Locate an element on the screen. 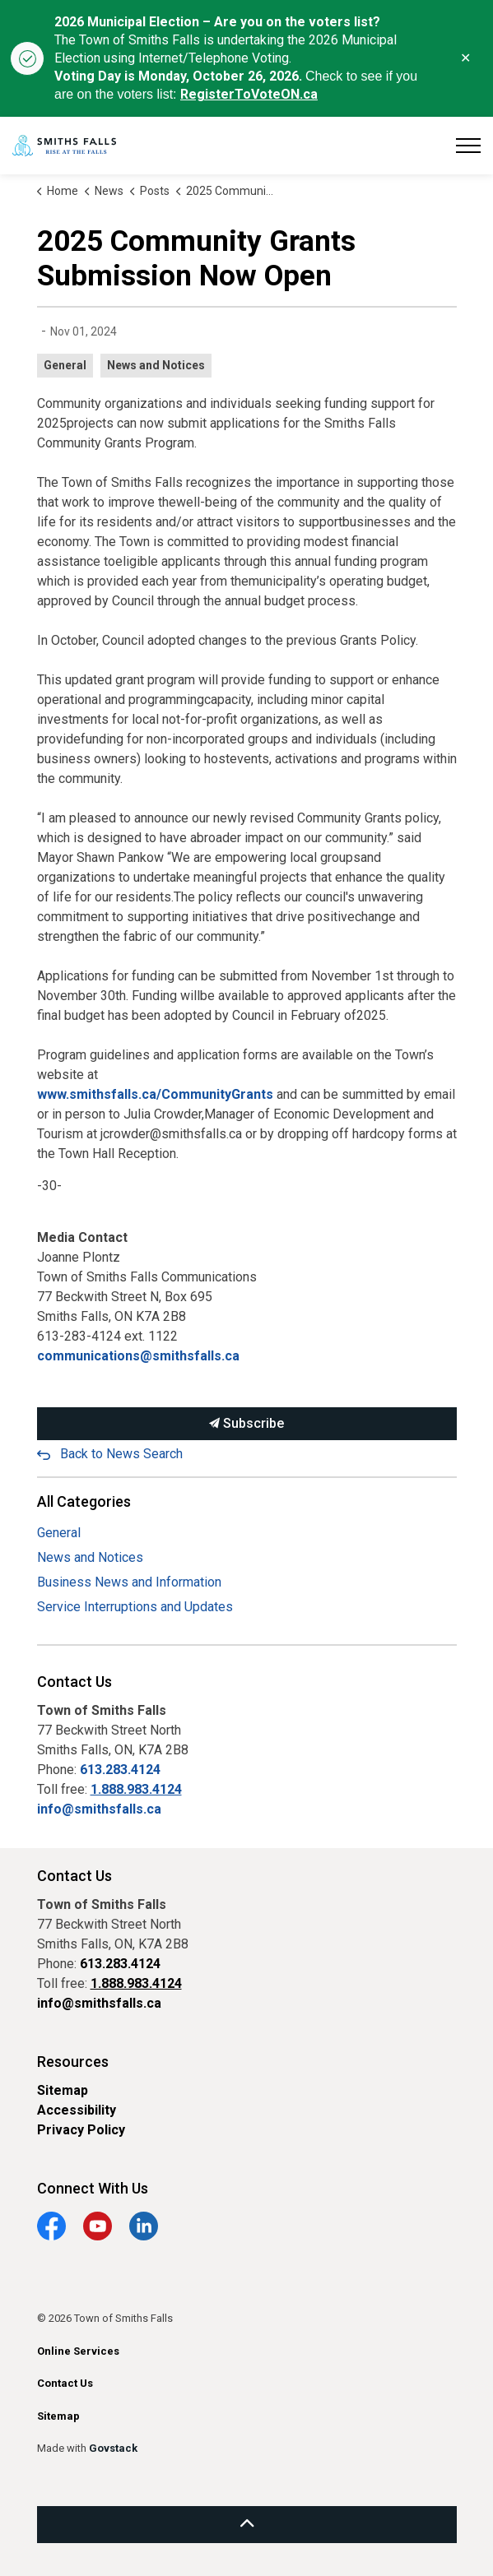  Accessibility is located at coordinates (76, 2110).